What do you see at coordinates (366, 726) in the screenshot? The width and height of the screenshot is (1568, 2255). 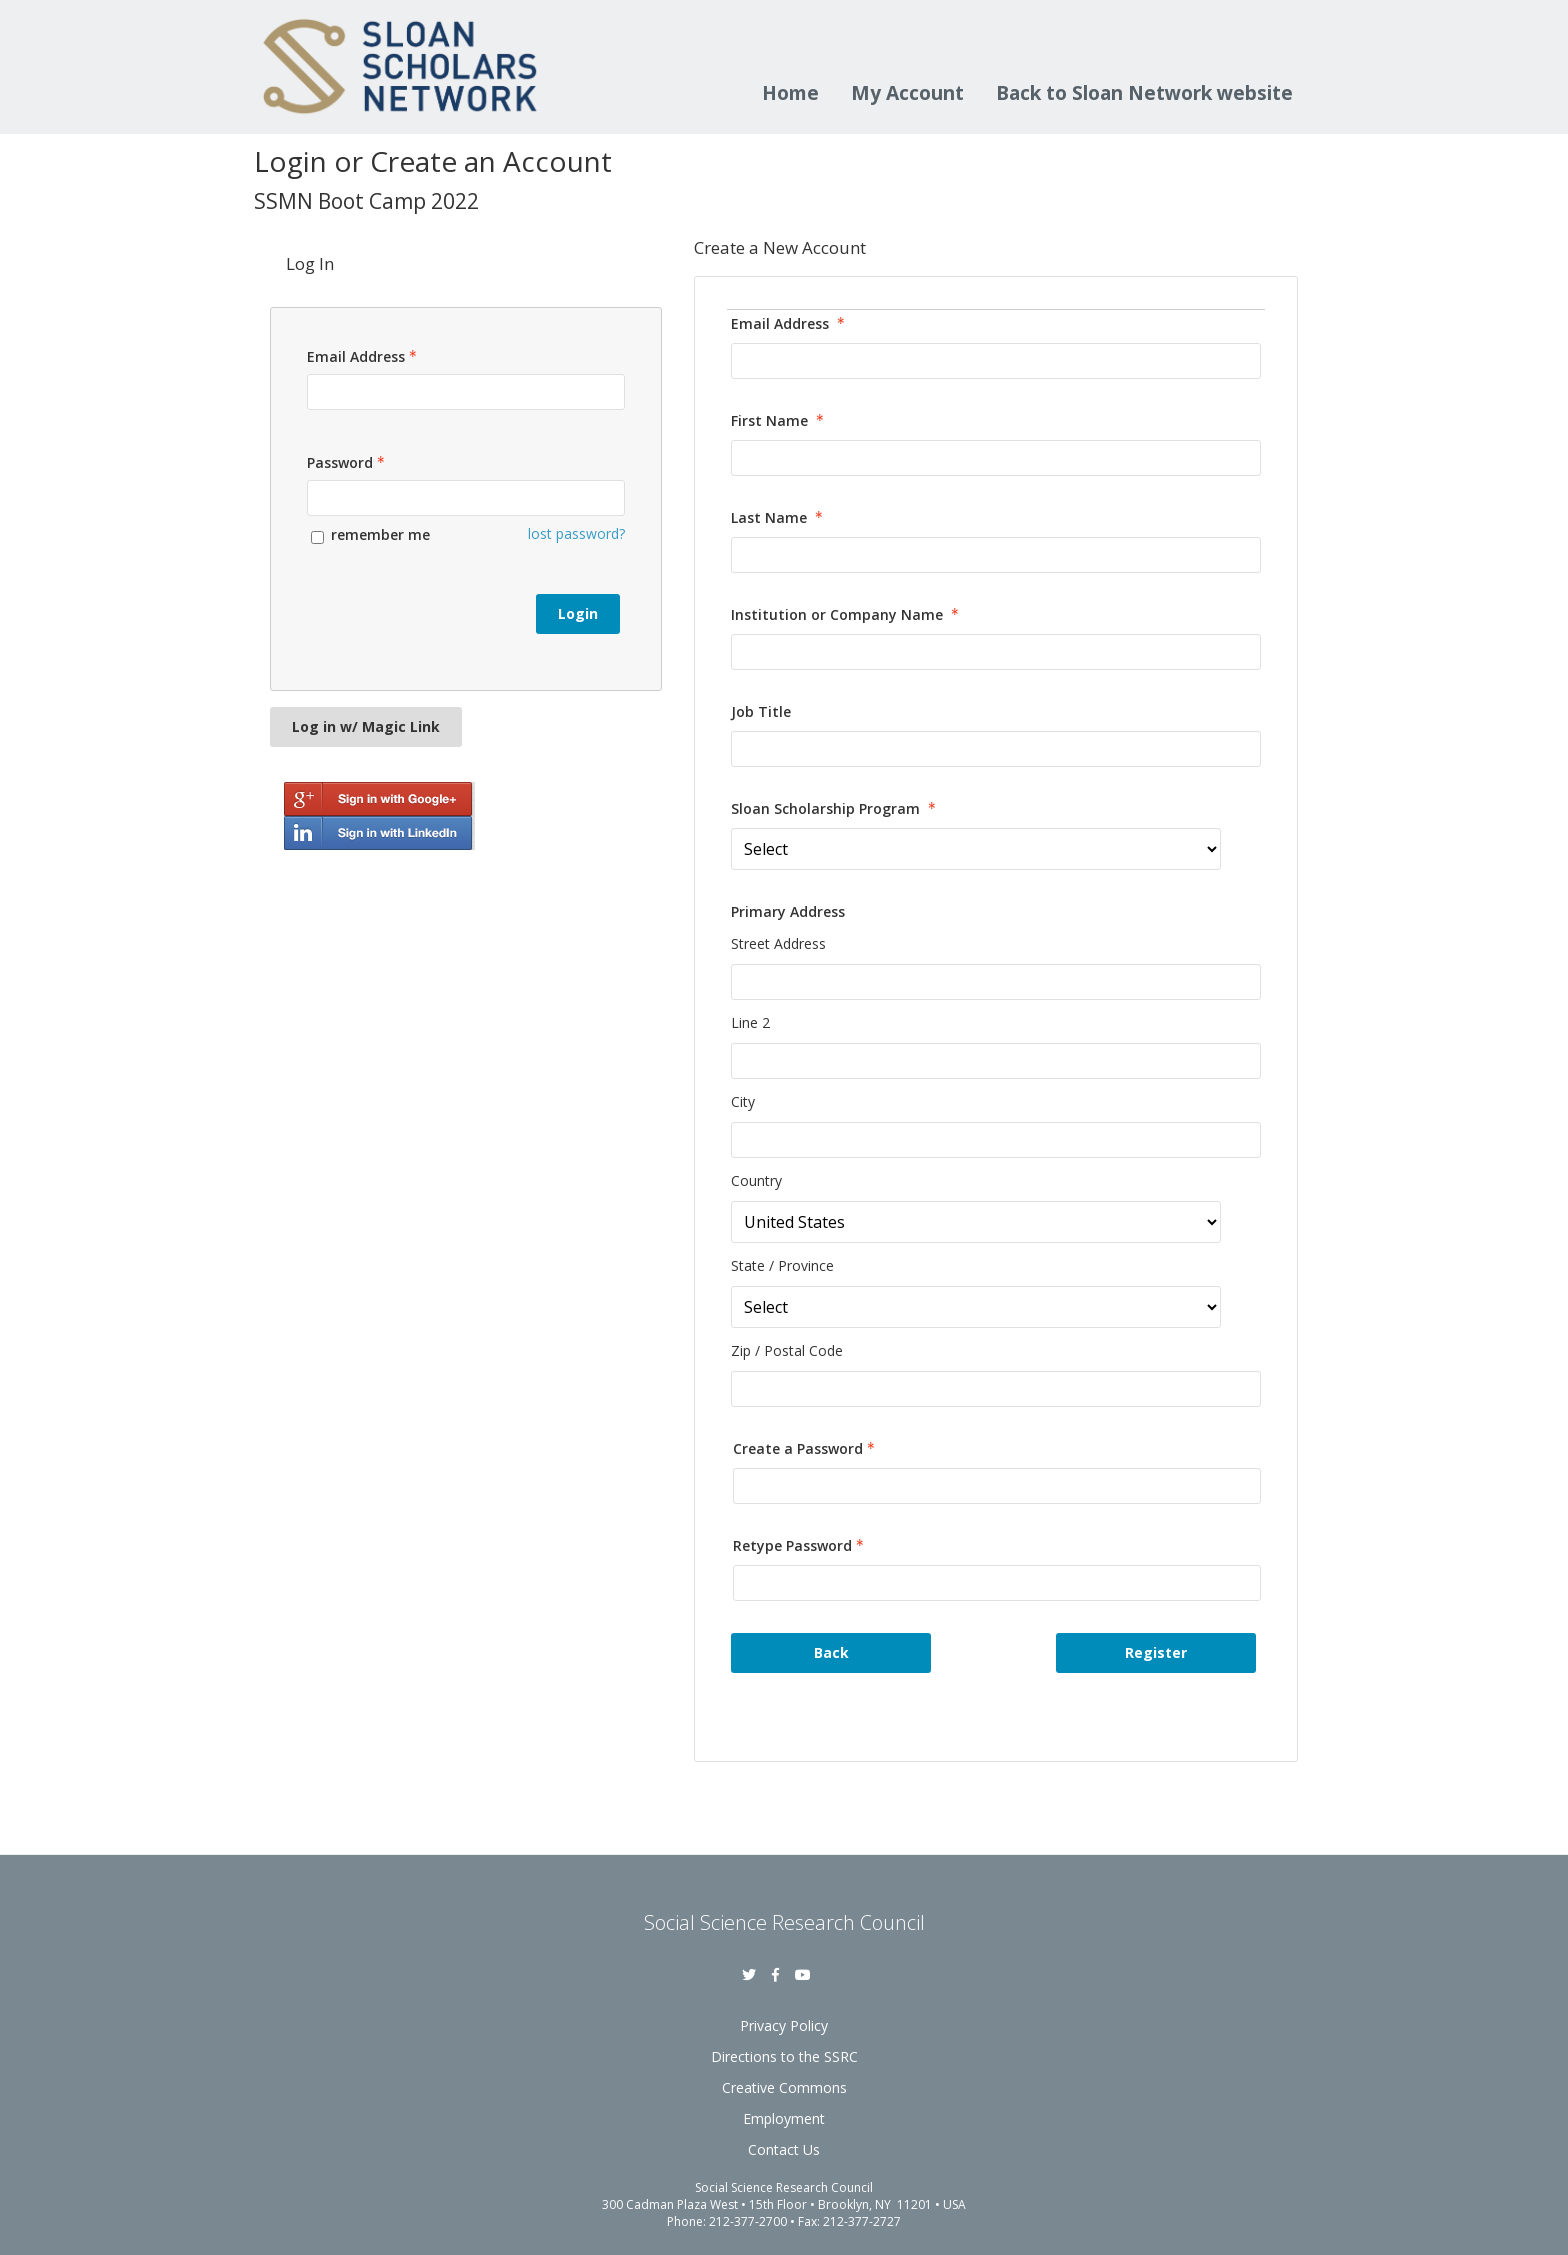 I see `Log in w/ Magic Link` at bounding box center [366, 726].